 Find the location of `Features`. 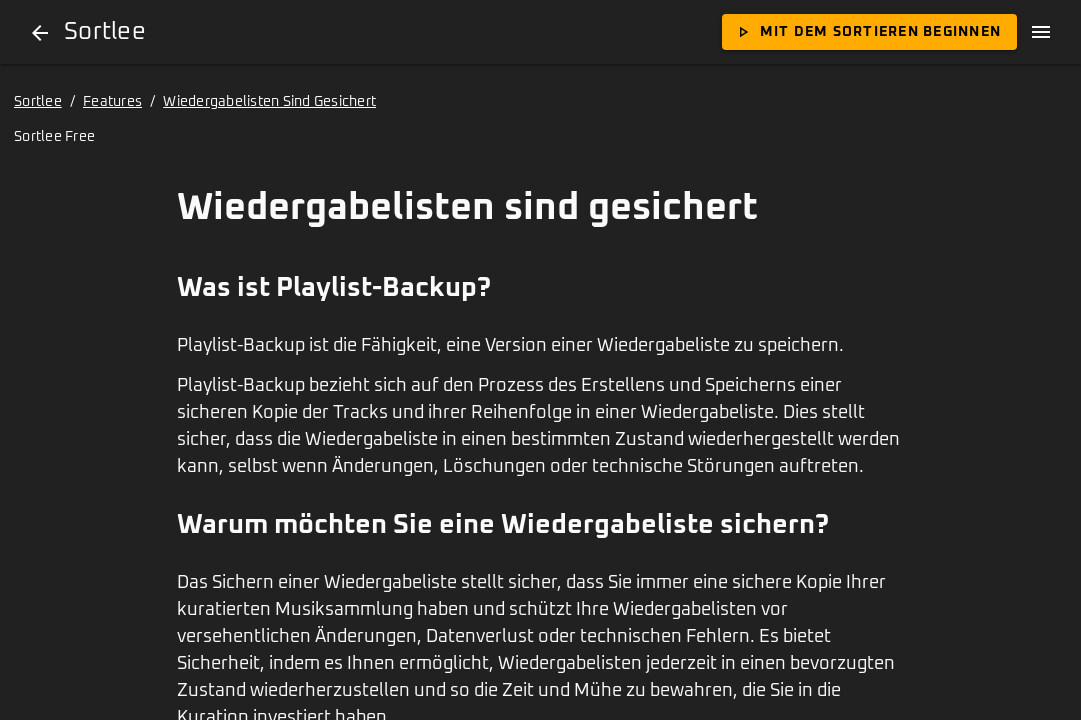

Features is located at coordinates (112, 102).